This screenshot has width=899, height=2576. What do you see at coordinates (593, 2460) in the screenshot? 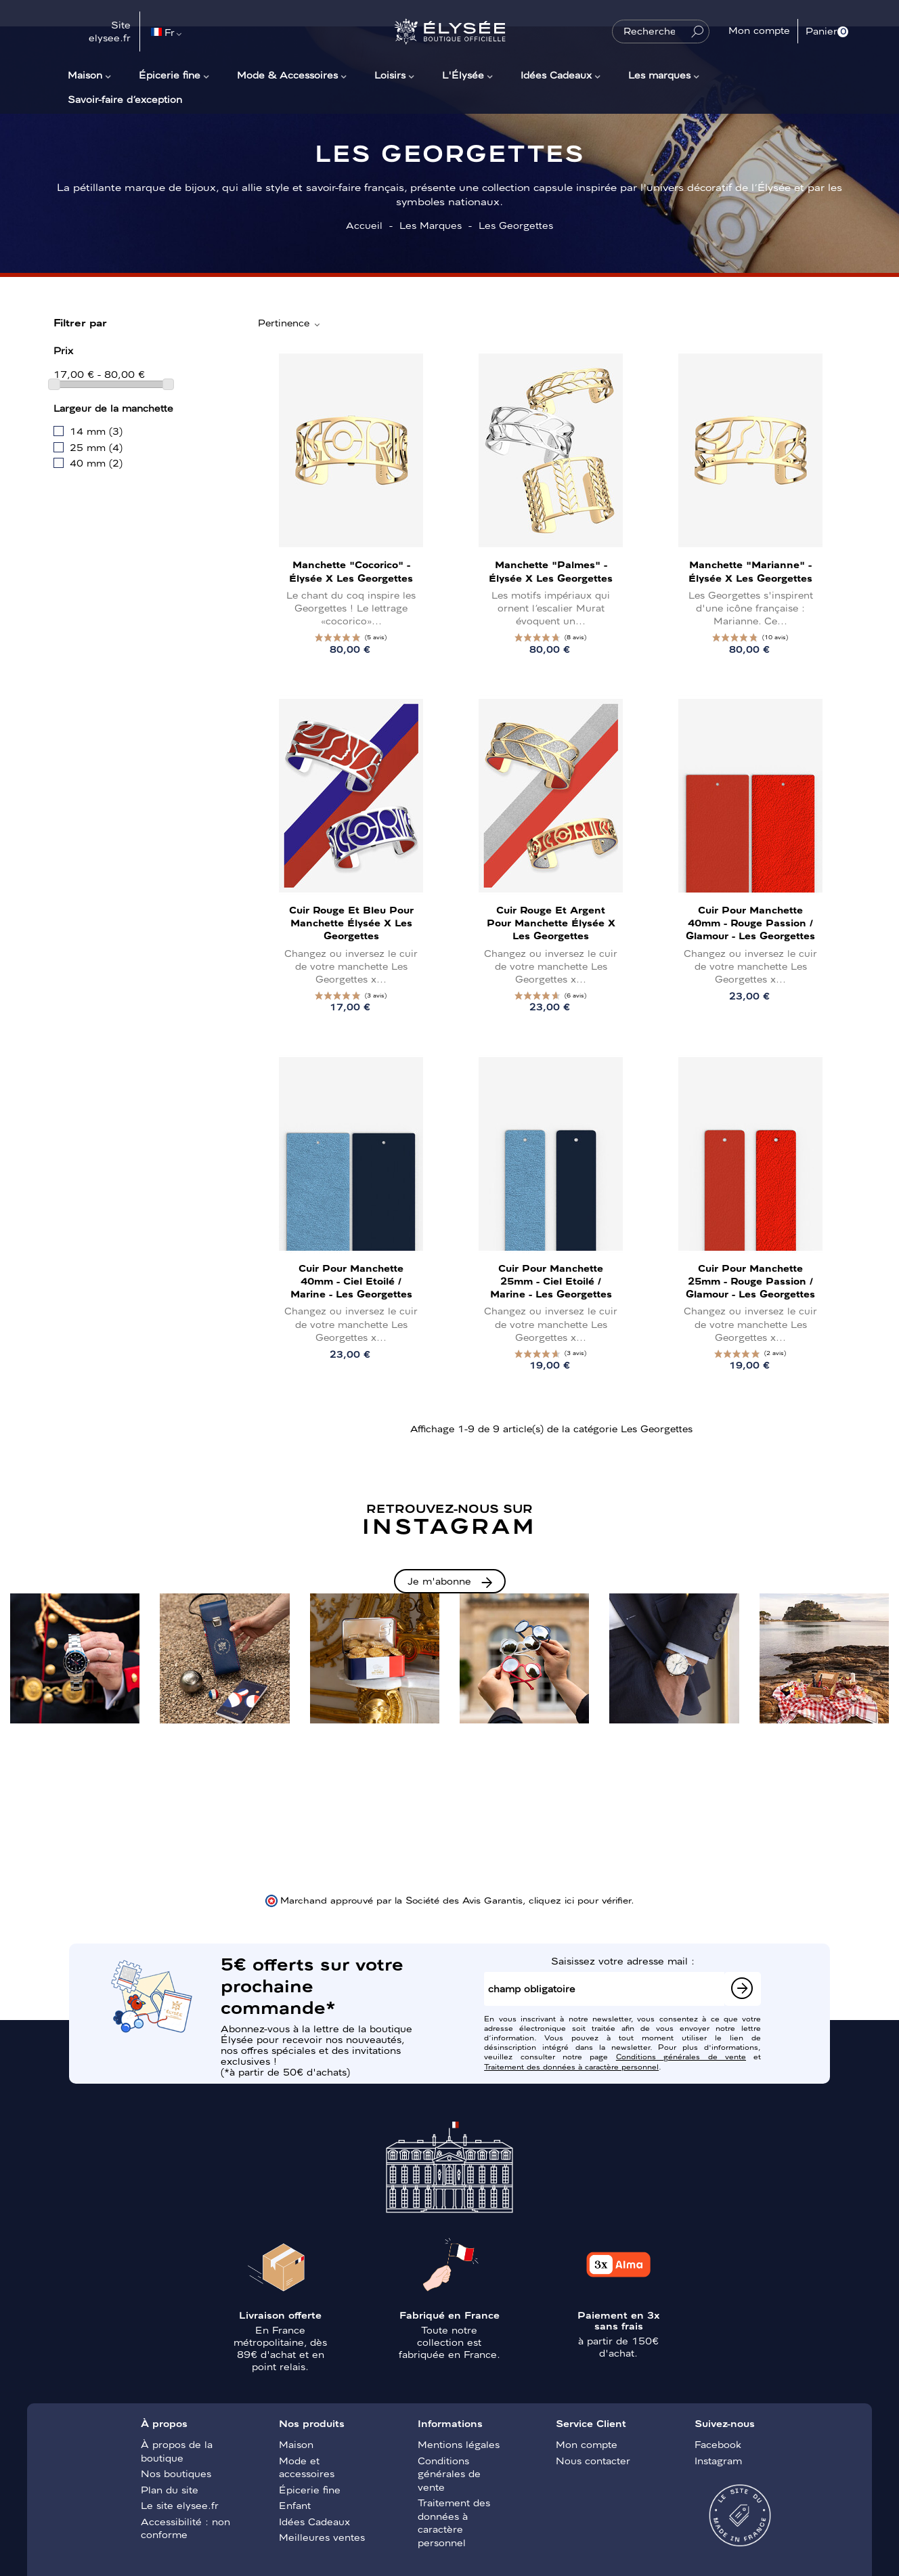
I see `Nous contacter` at bounding box center [593, 2460].